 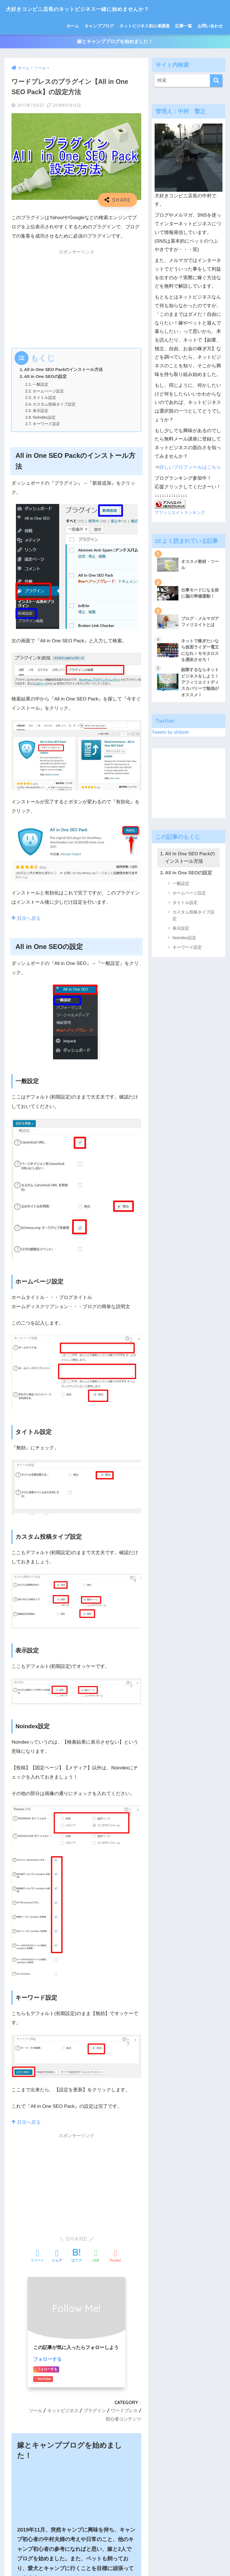 What do you see at coordinates (99, 8) in the screenshot?
I see `犬好きコンビニ店長のネットビジネス一緒に始めませんか？` at bounding box center [99, 8].